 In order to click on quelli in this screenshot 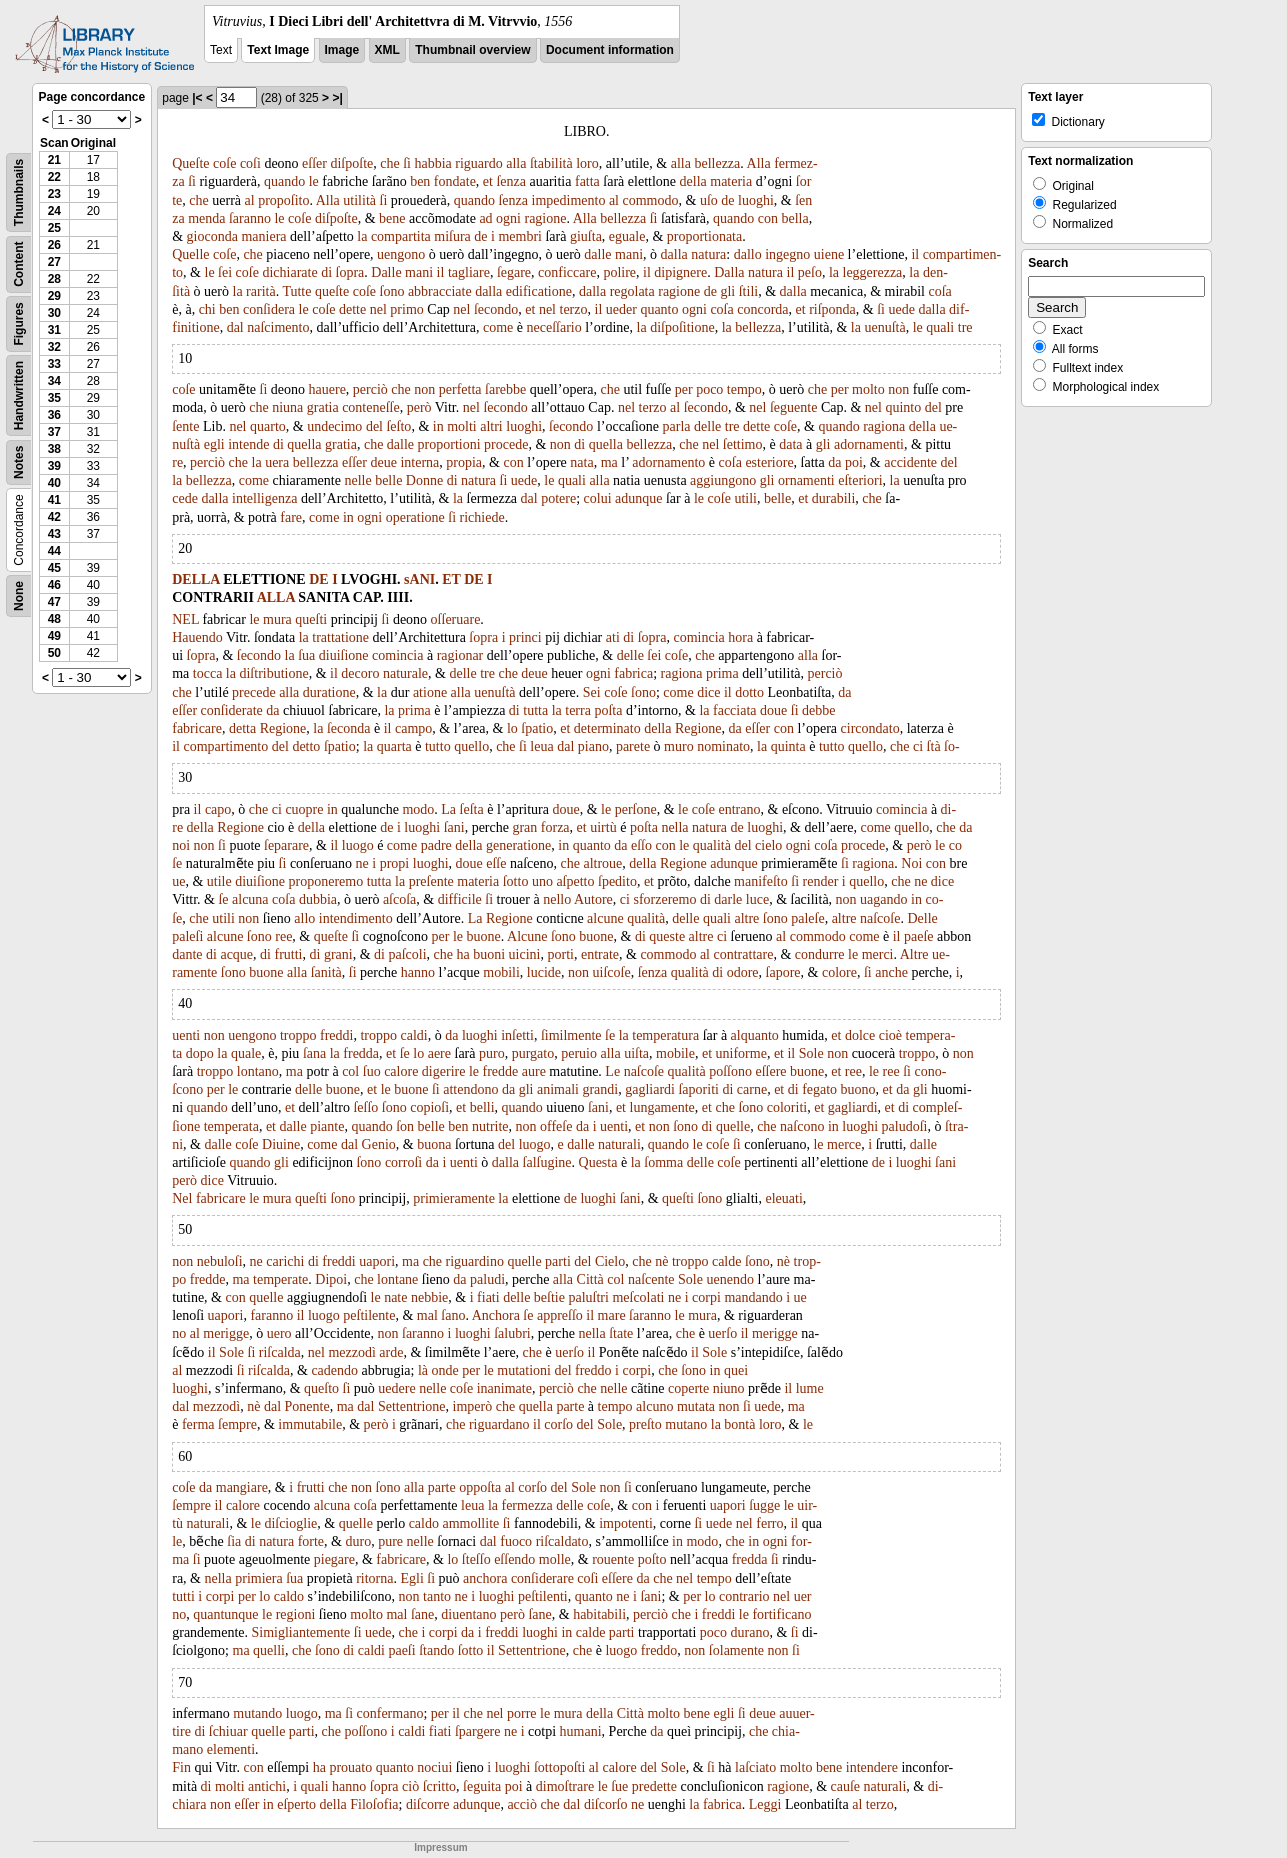, I will do `click(269, 1650)`.